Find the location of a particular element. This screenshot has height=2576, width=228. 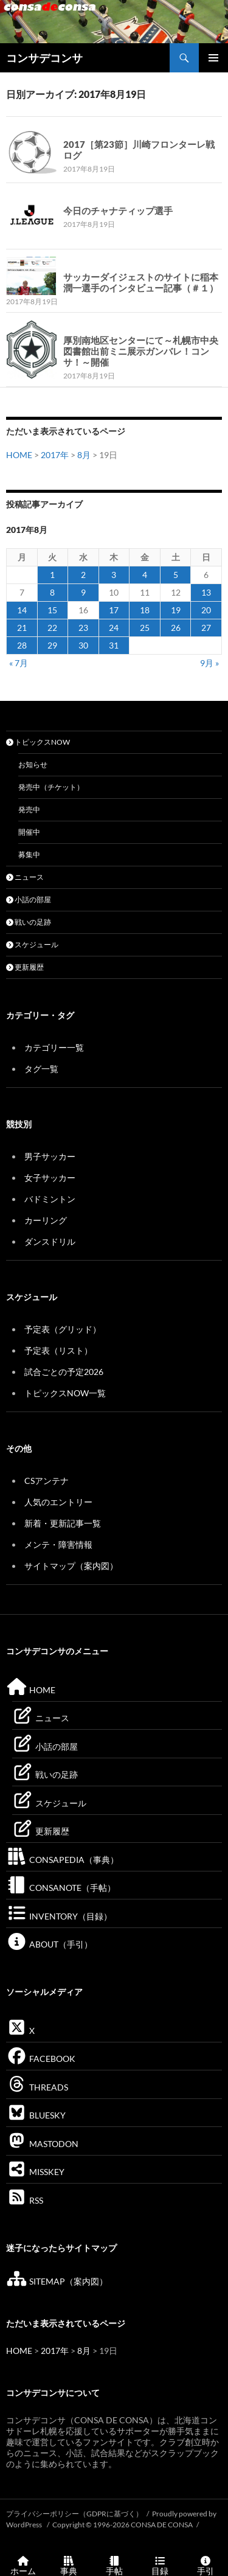

1 [2017年8月1日 に投稿を公開] is located at coordinates (52, 574).